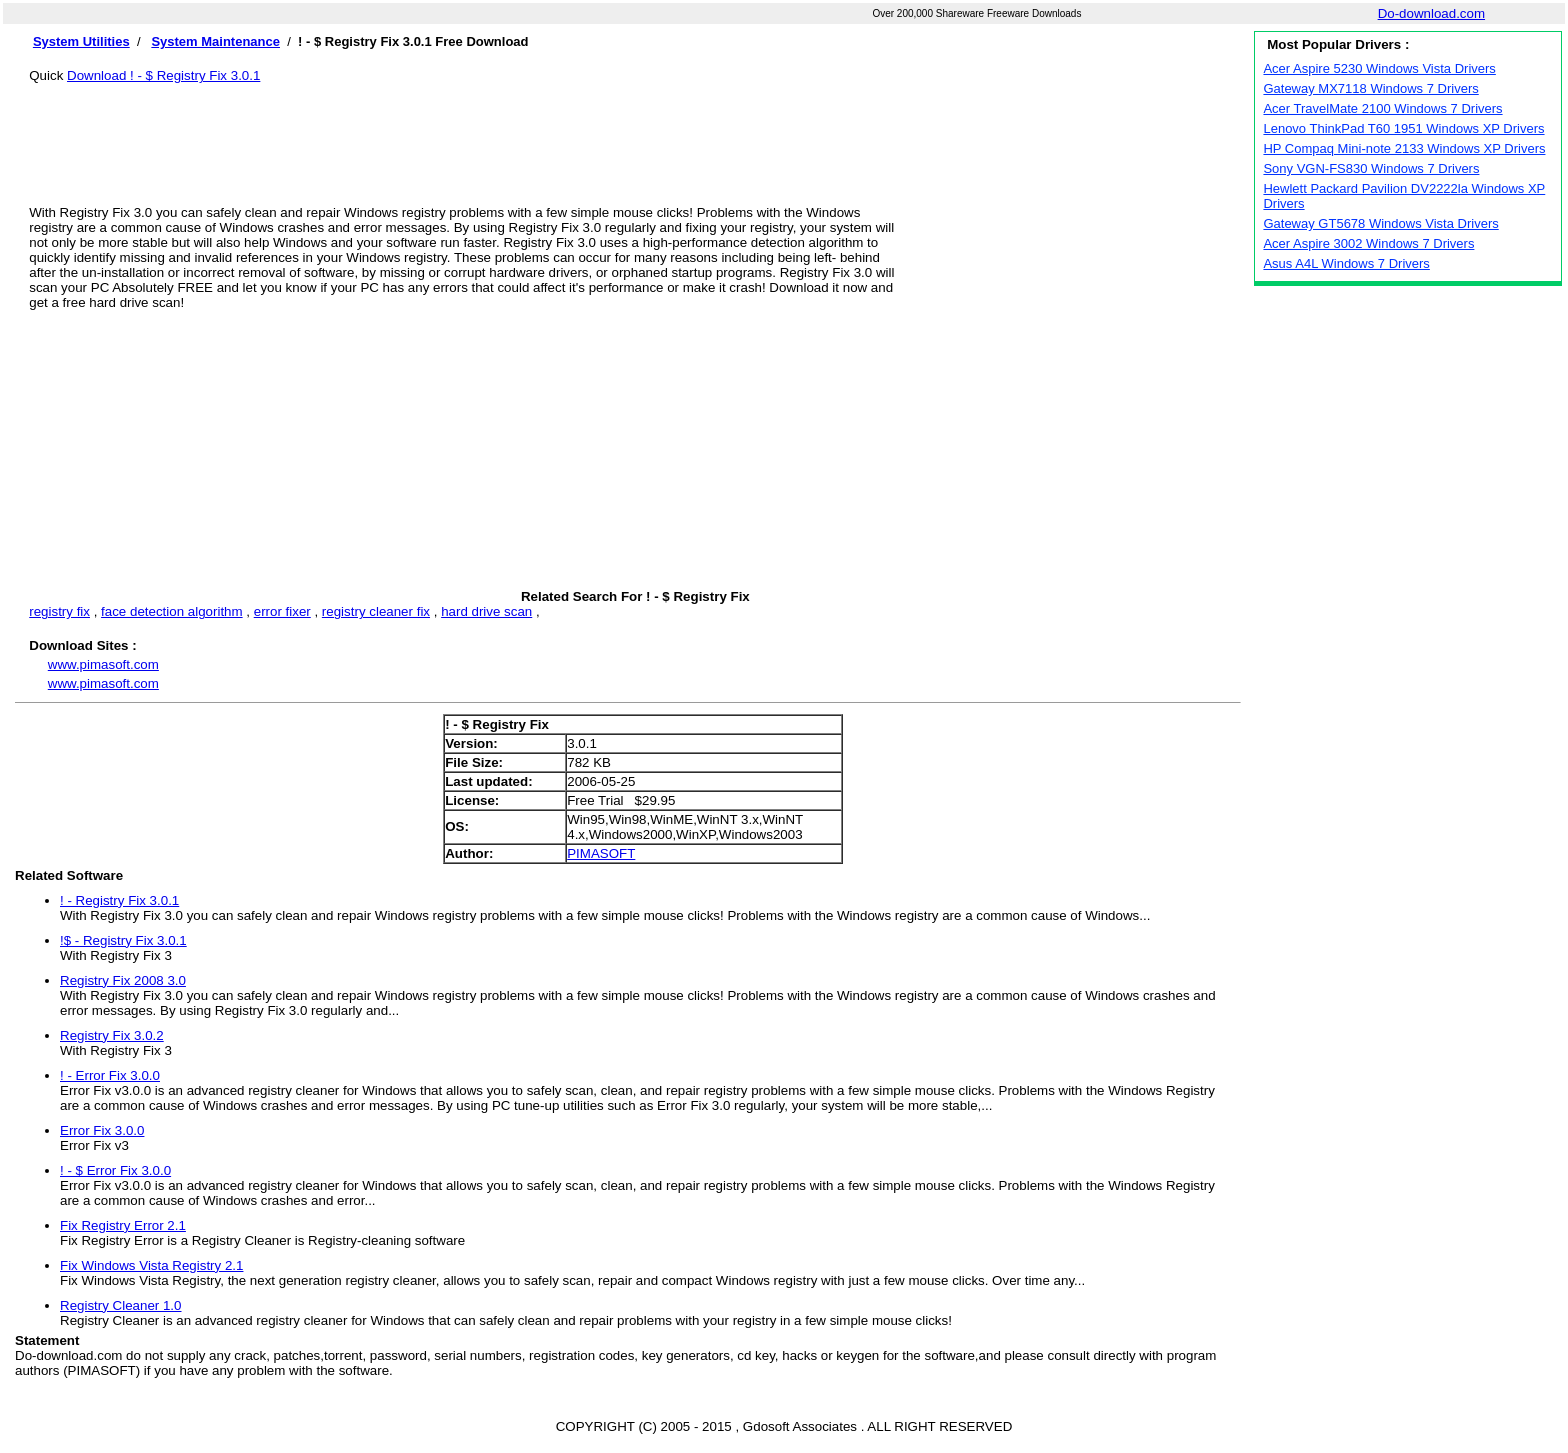  I want to click on Registry Cleaner 1.0, so click(121, 1305).